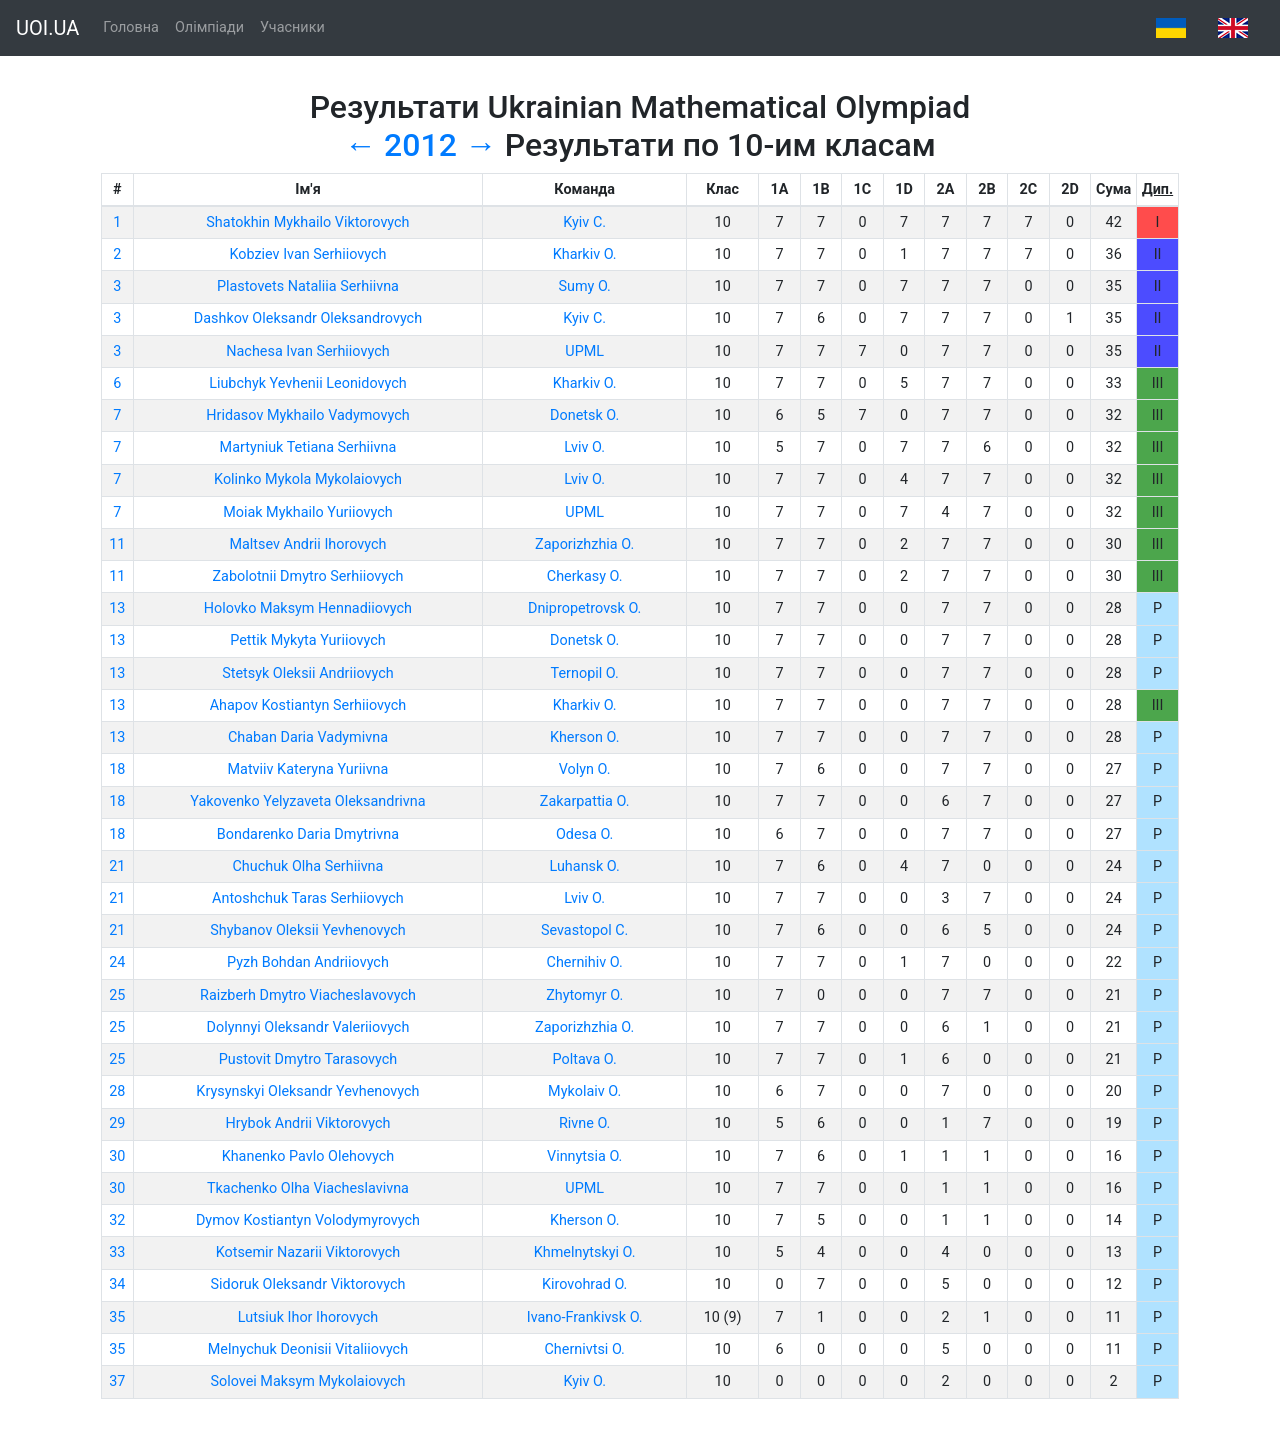  Describe the element at coordinates (308, 1059) in the screenshot. I see `Pustovit Dmytro Tarasovych` at that location.